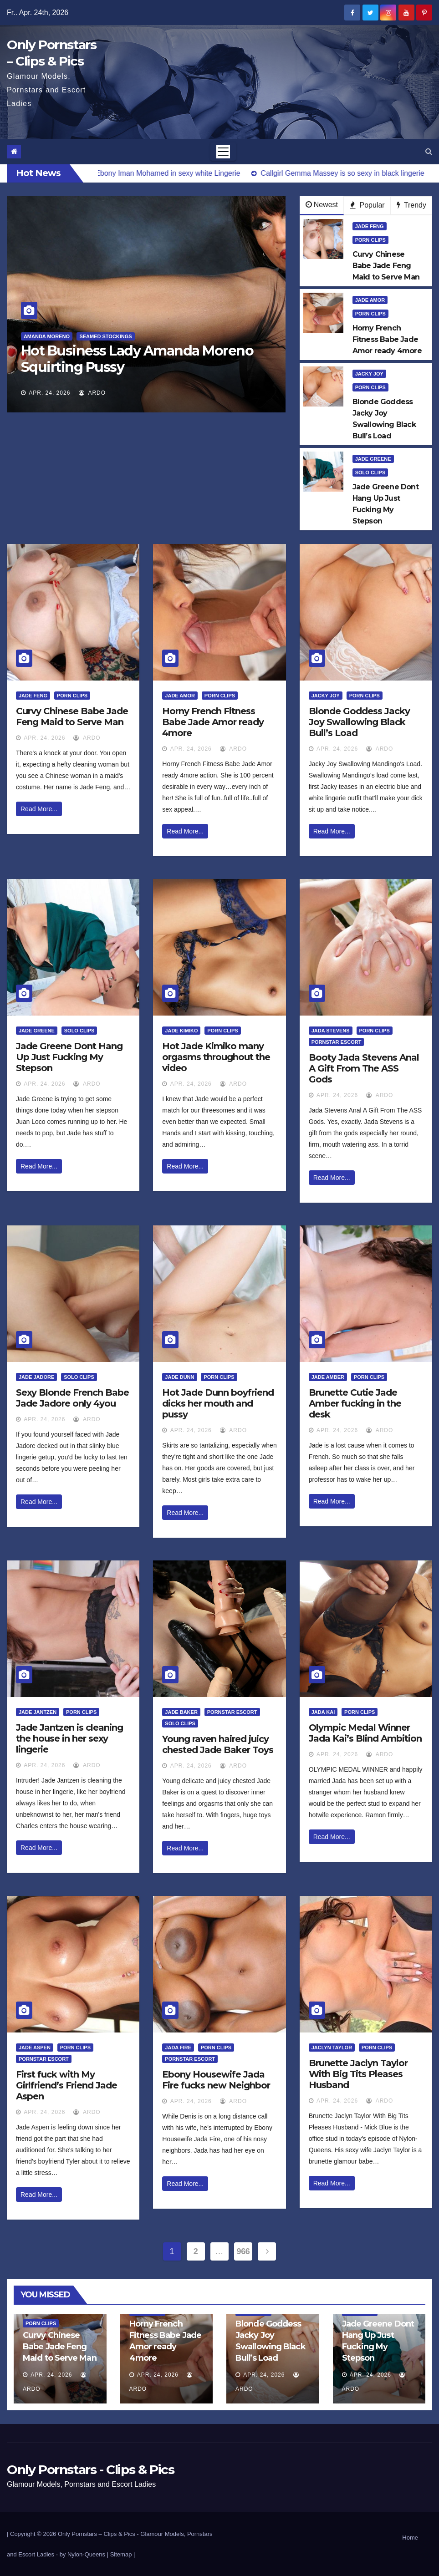 This screenshot has height=2576, width=439. Describe the element at coordinates (38, 809) in the screenshot. I see `Read More...` at that location.